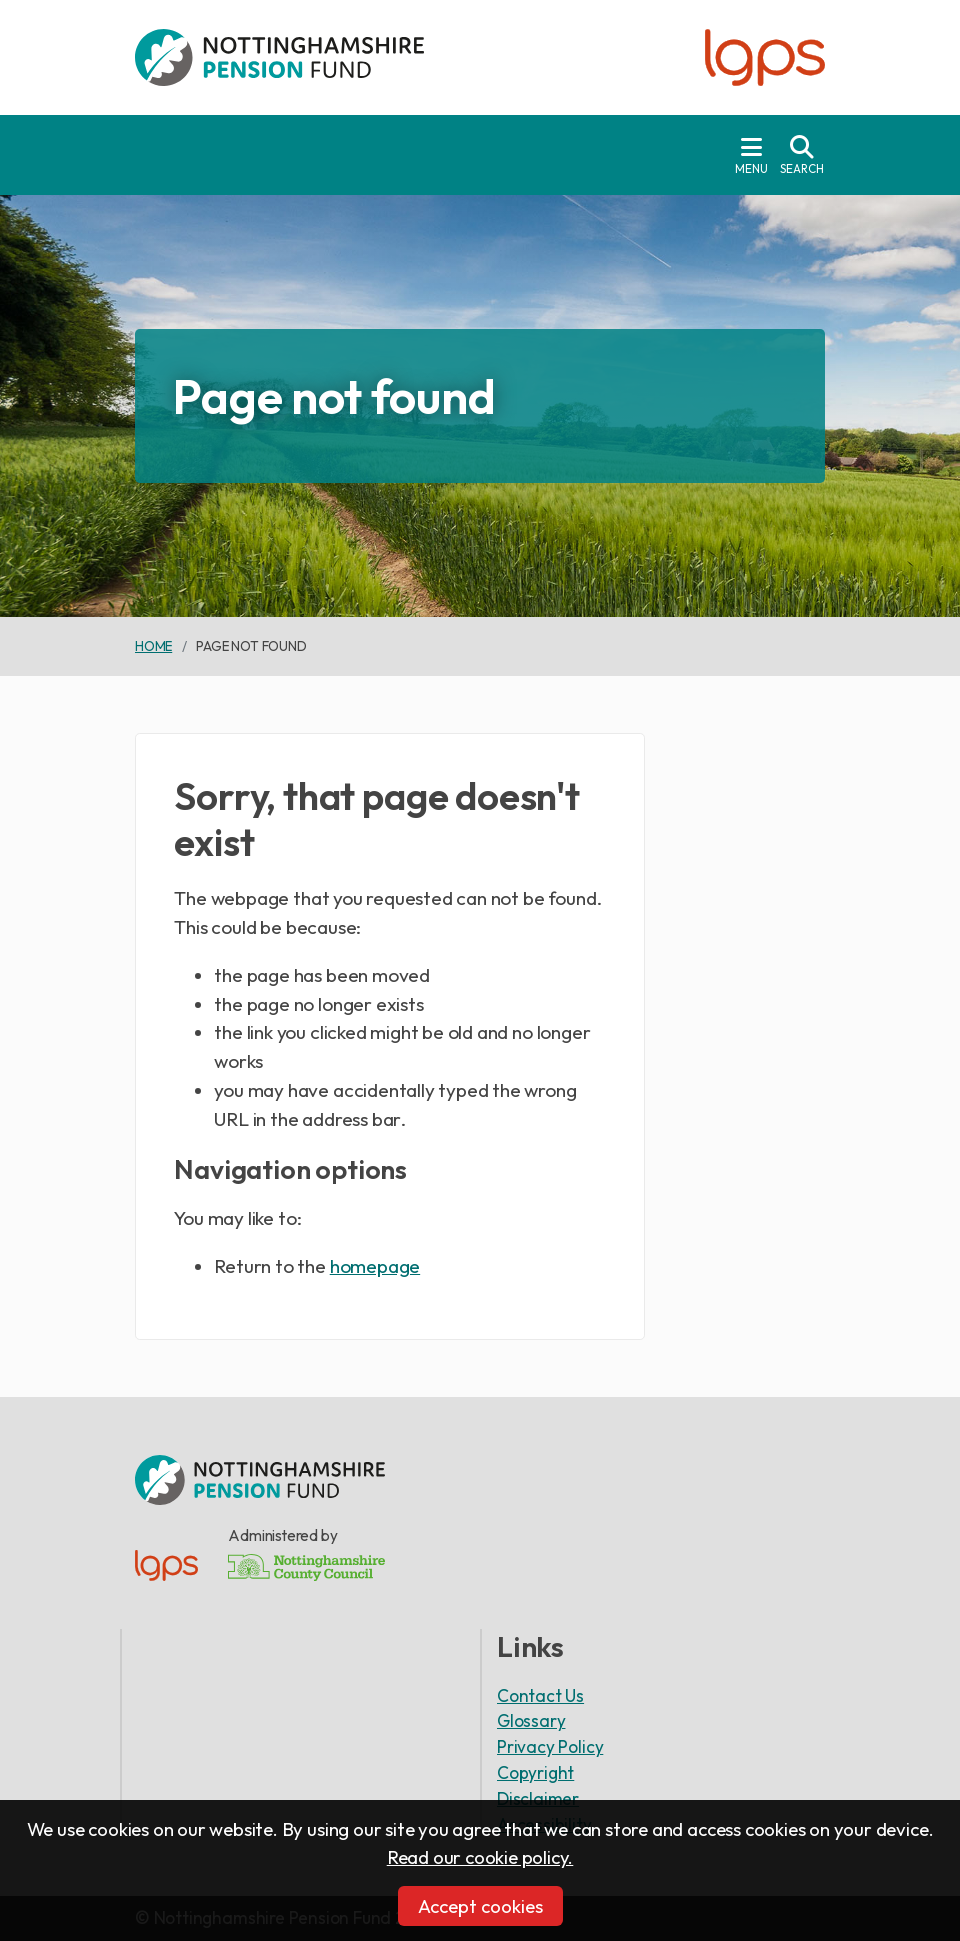  What do you see at coordinates (535, 1772) in the screenshot?
I see `Copyright` at bounding box center [535, 1772].